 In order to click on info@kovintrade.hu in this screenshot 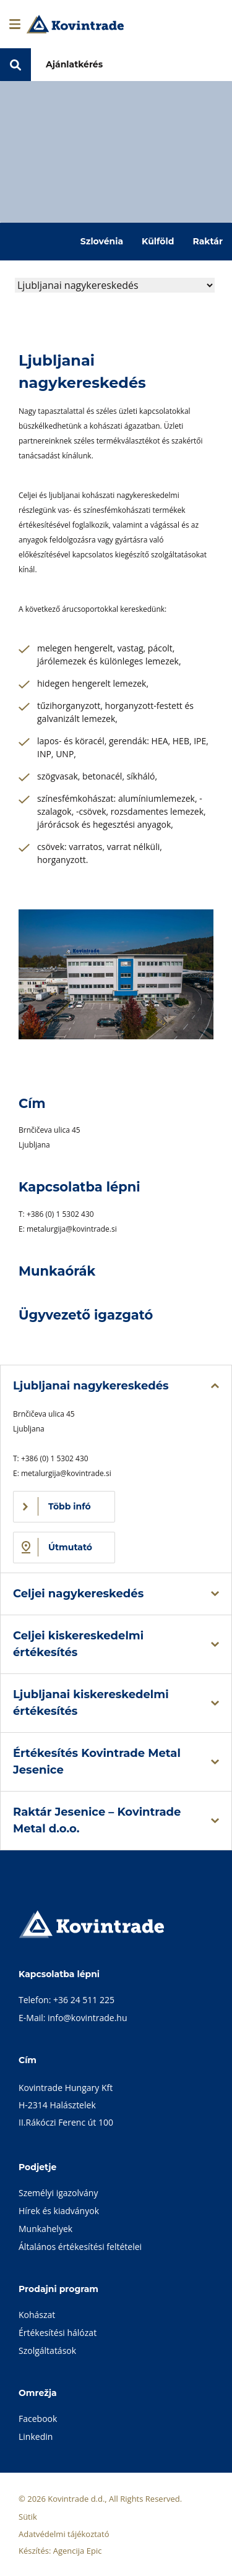, I will do `click(87, 2018)`.